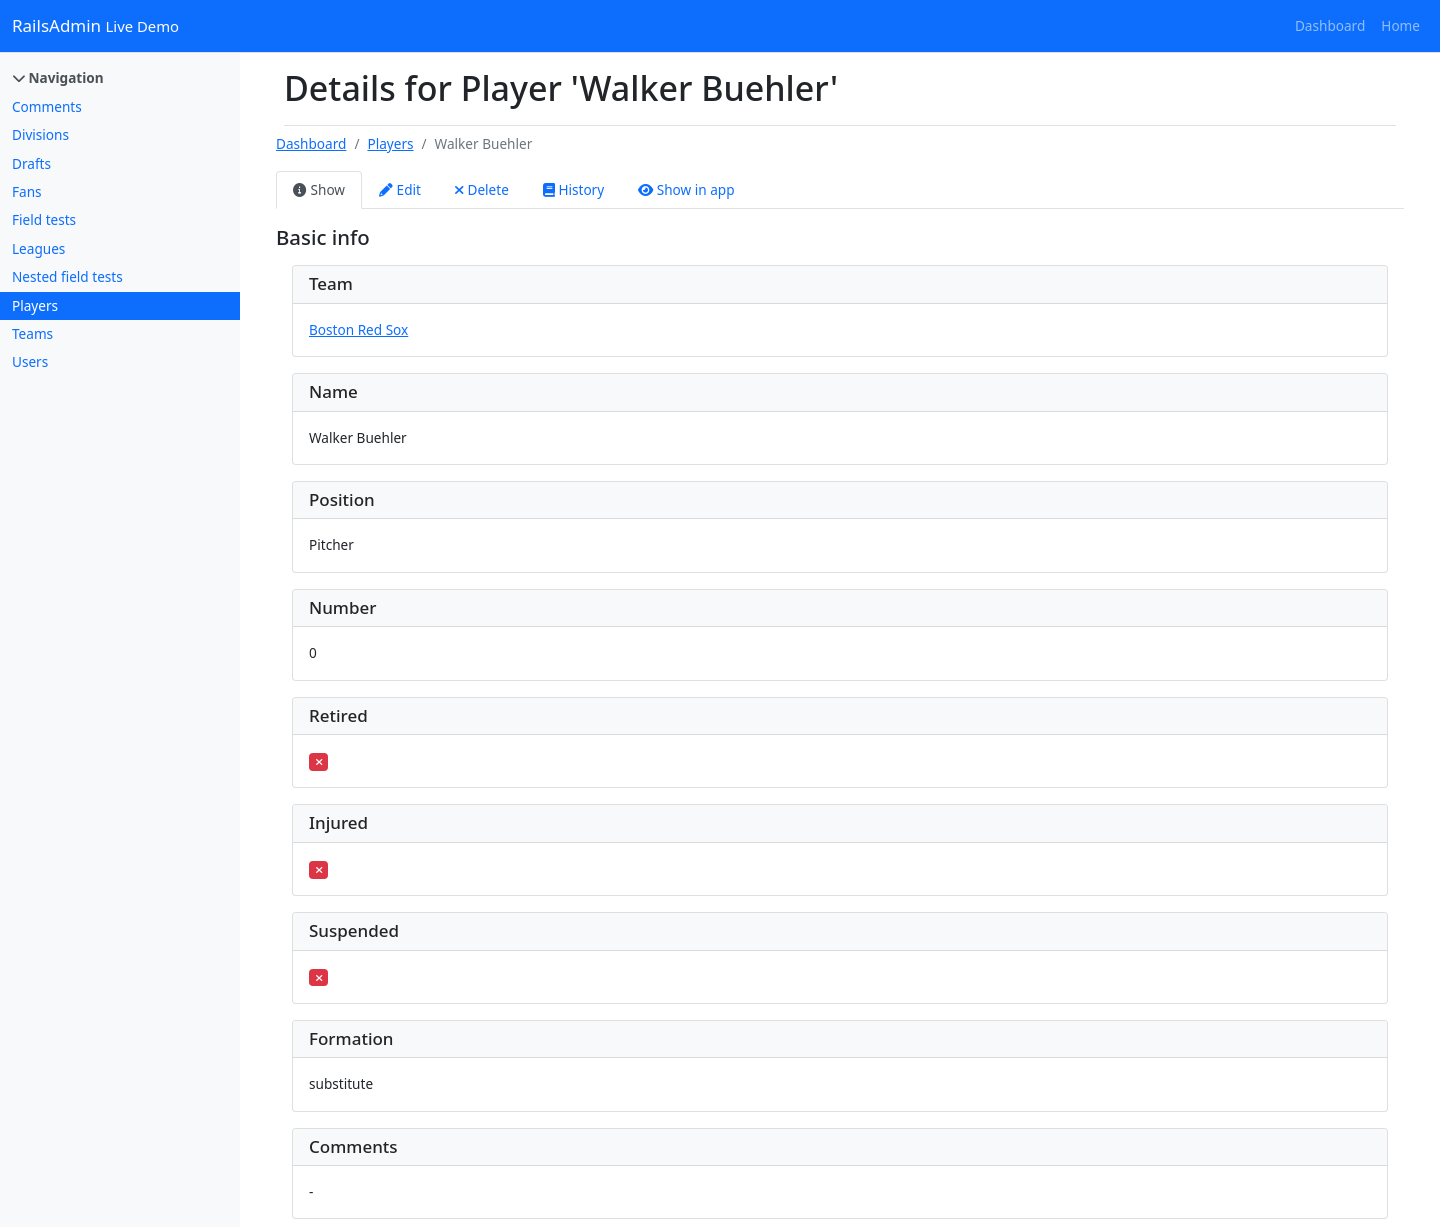 This screenshot has height=1227, width=1440. What do you see at coordinates (31, 163) in the screenshot?
I see `Drafts` at bounding box center [31, 163].